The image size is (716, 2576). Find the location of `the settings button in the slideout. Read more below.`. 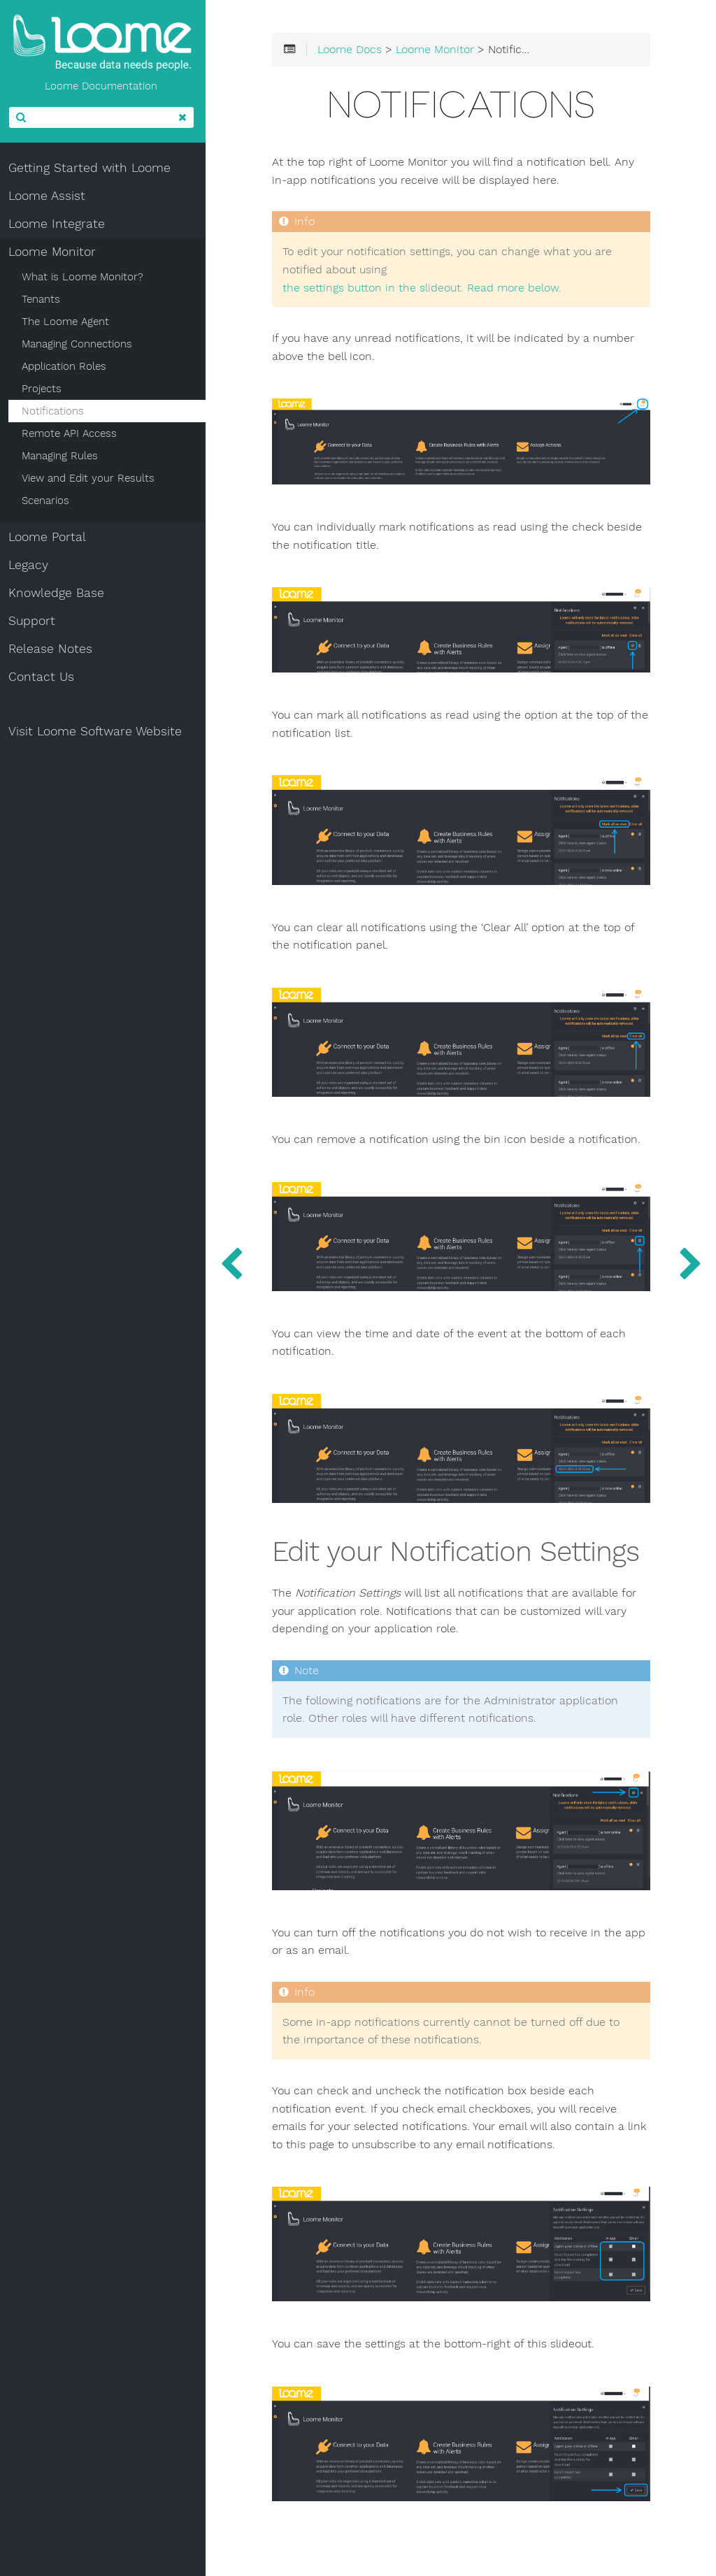

the settings button in the slideout. Read more below. is located at coordinates (426, 288).